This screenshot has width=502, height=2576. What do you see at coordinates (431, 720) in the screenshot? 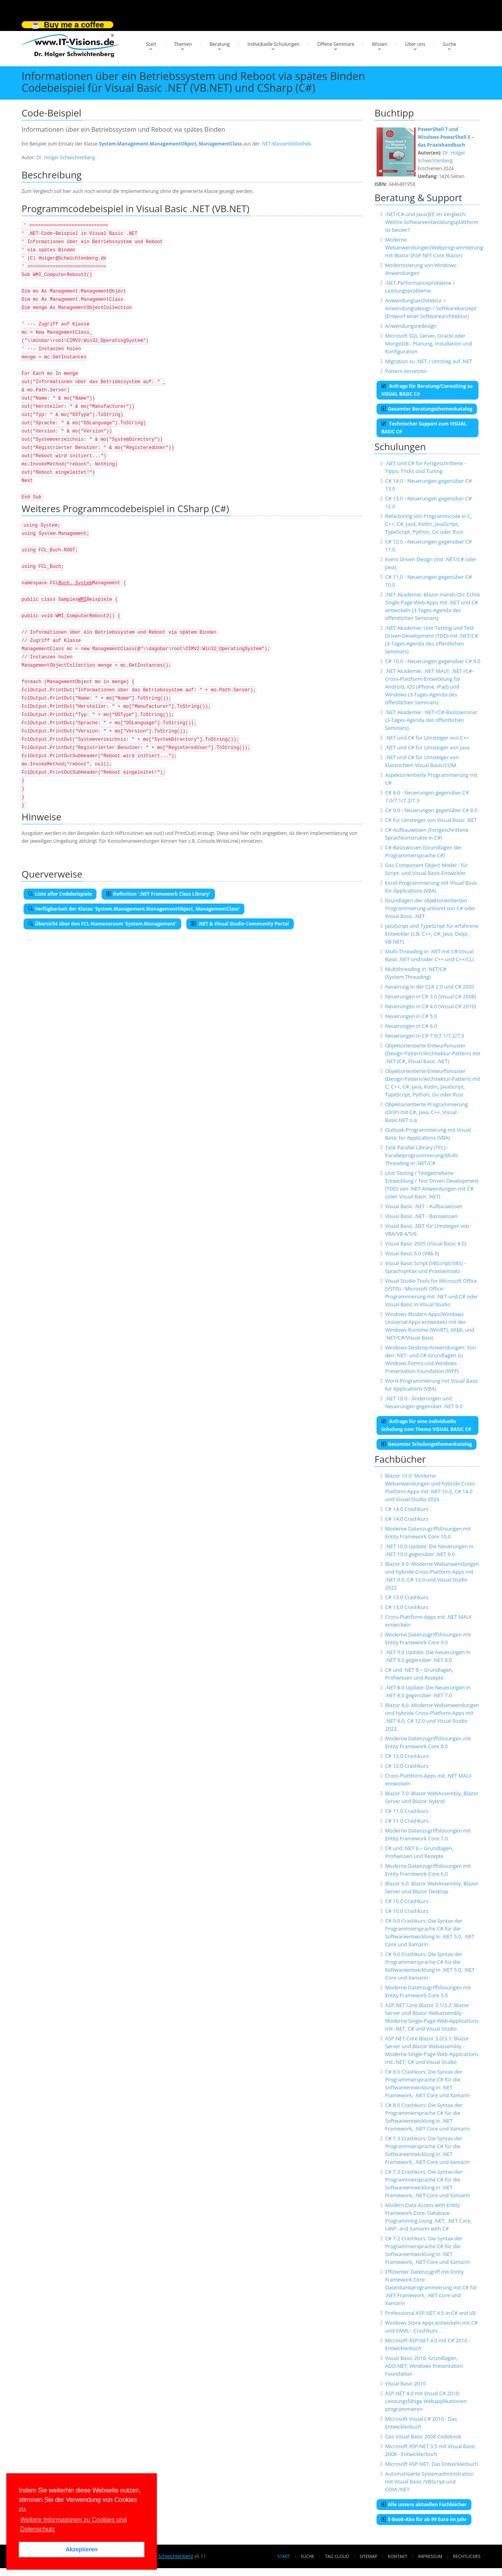
I see `.NET Akademie: .NET-/C#-Basisseminar (3-Tages-Agenda des öffentlichen Seminars)` at bounding box center [431, 720].